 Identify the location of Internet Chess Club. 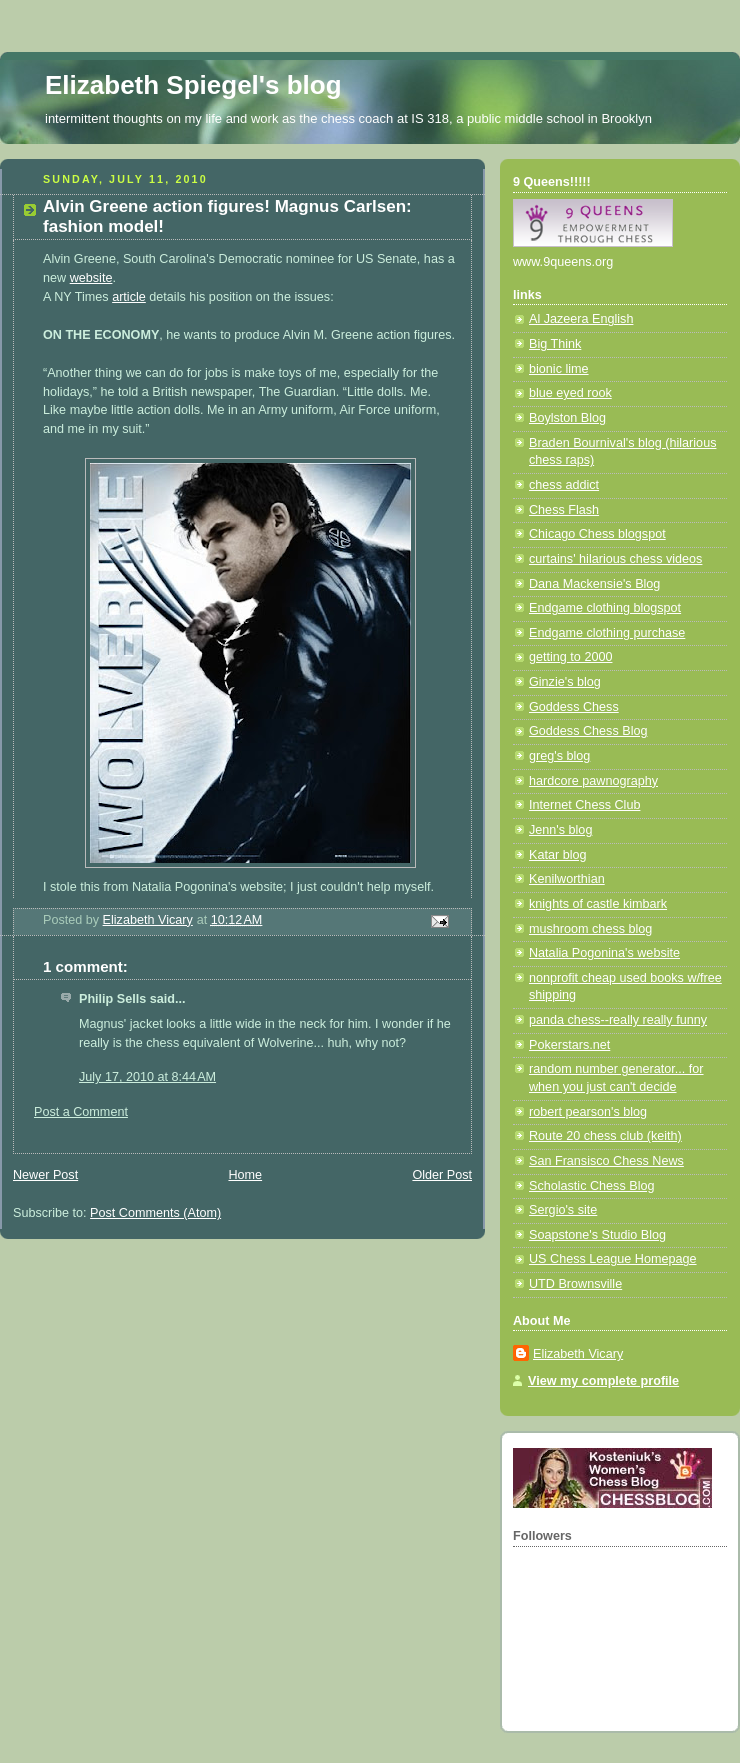
(584, 805).